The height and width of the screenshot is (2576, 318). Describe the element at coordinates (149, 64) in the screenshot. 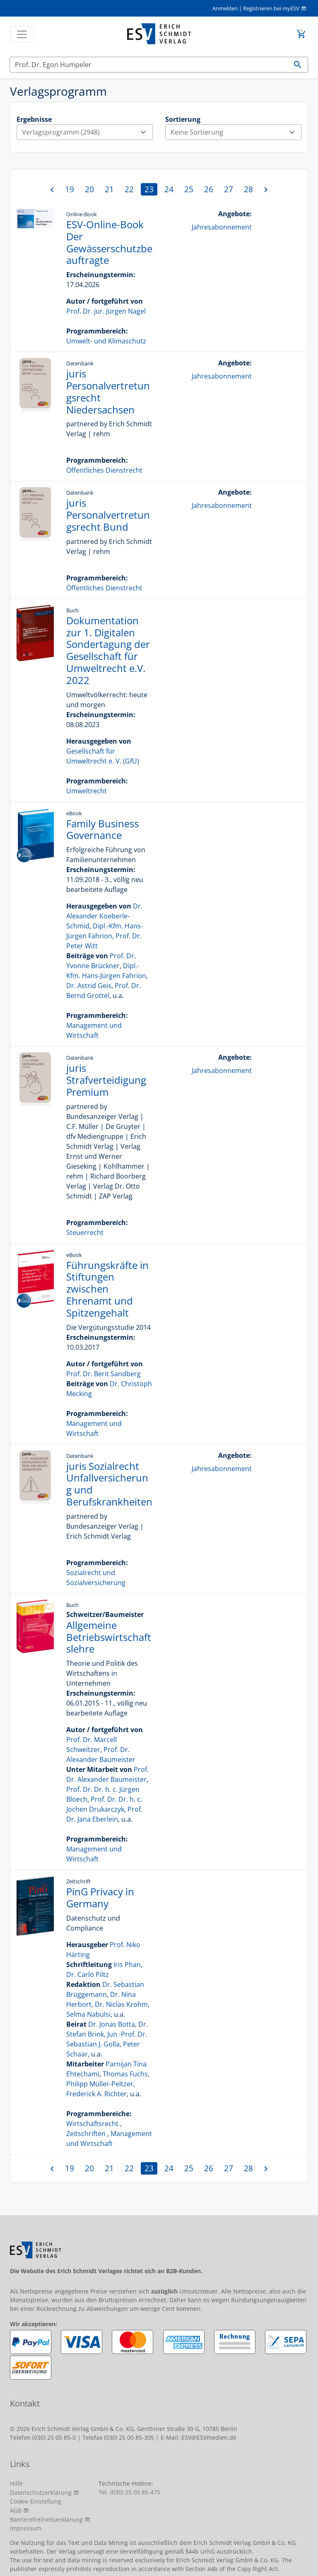

I see `[Suchen]` at that location.